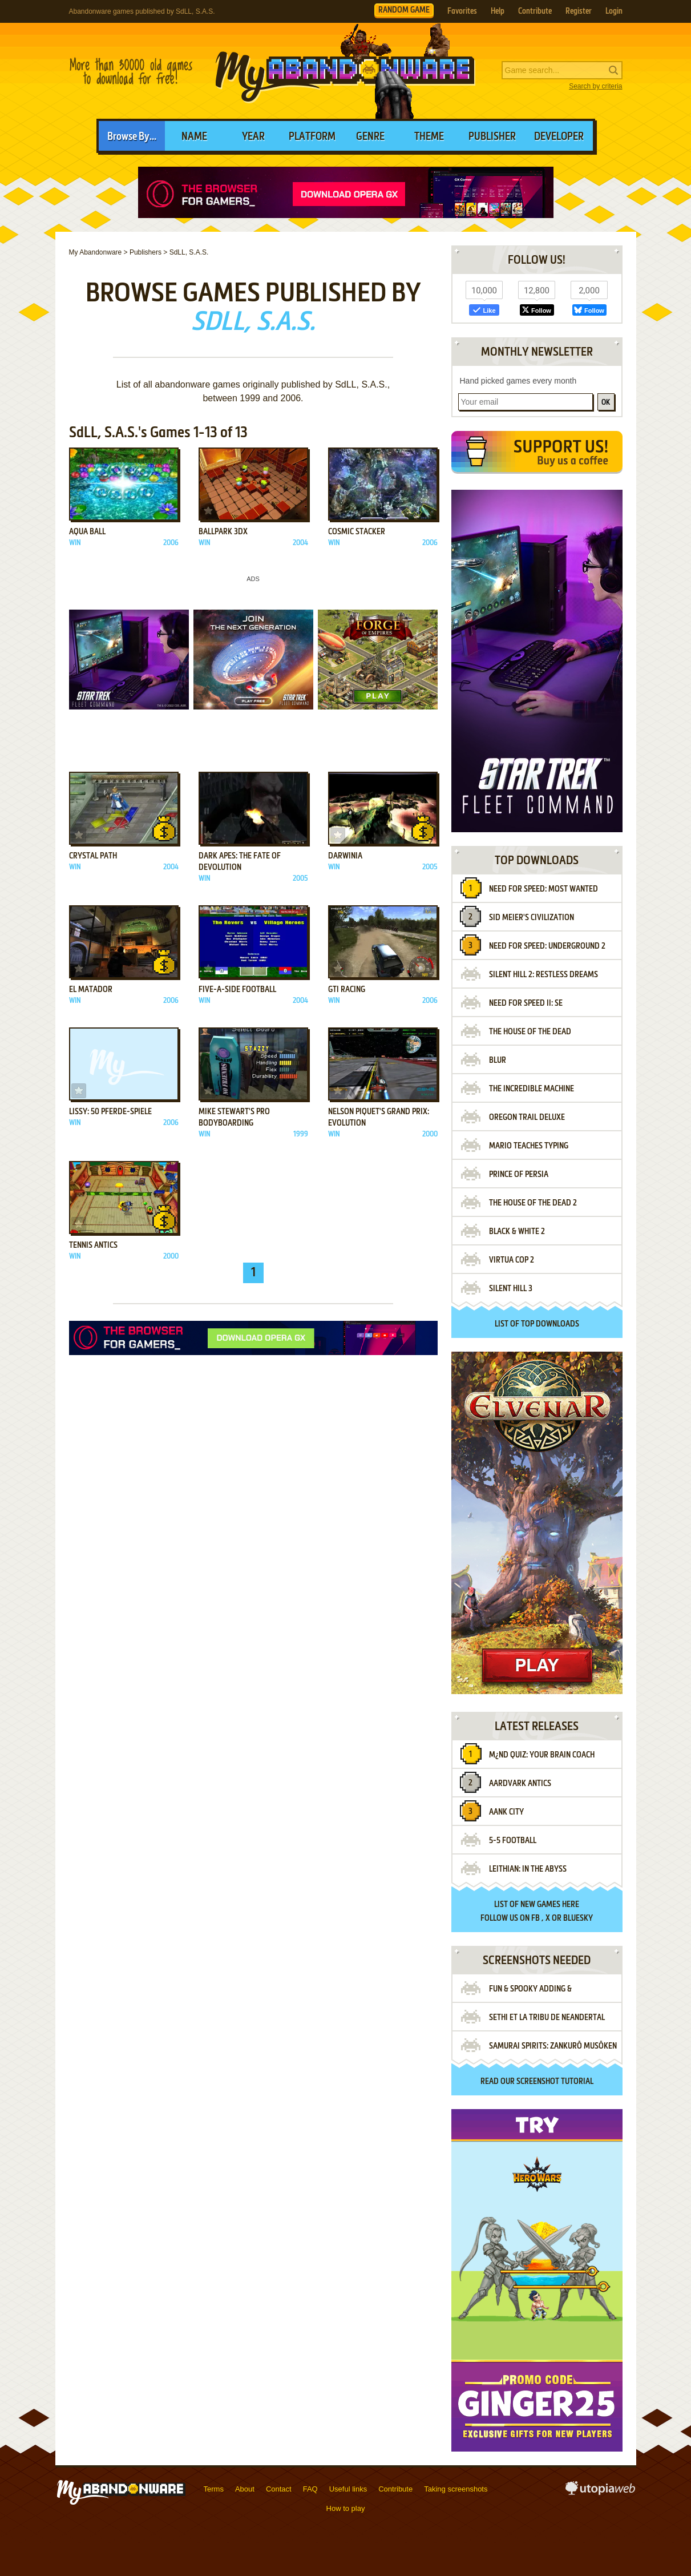 The width and height of the screenshot is (691, 2576). What do you see at coordinates (310, 2489) in the screenshot?
I see `FAQ` at bounding box center [310, 2489].